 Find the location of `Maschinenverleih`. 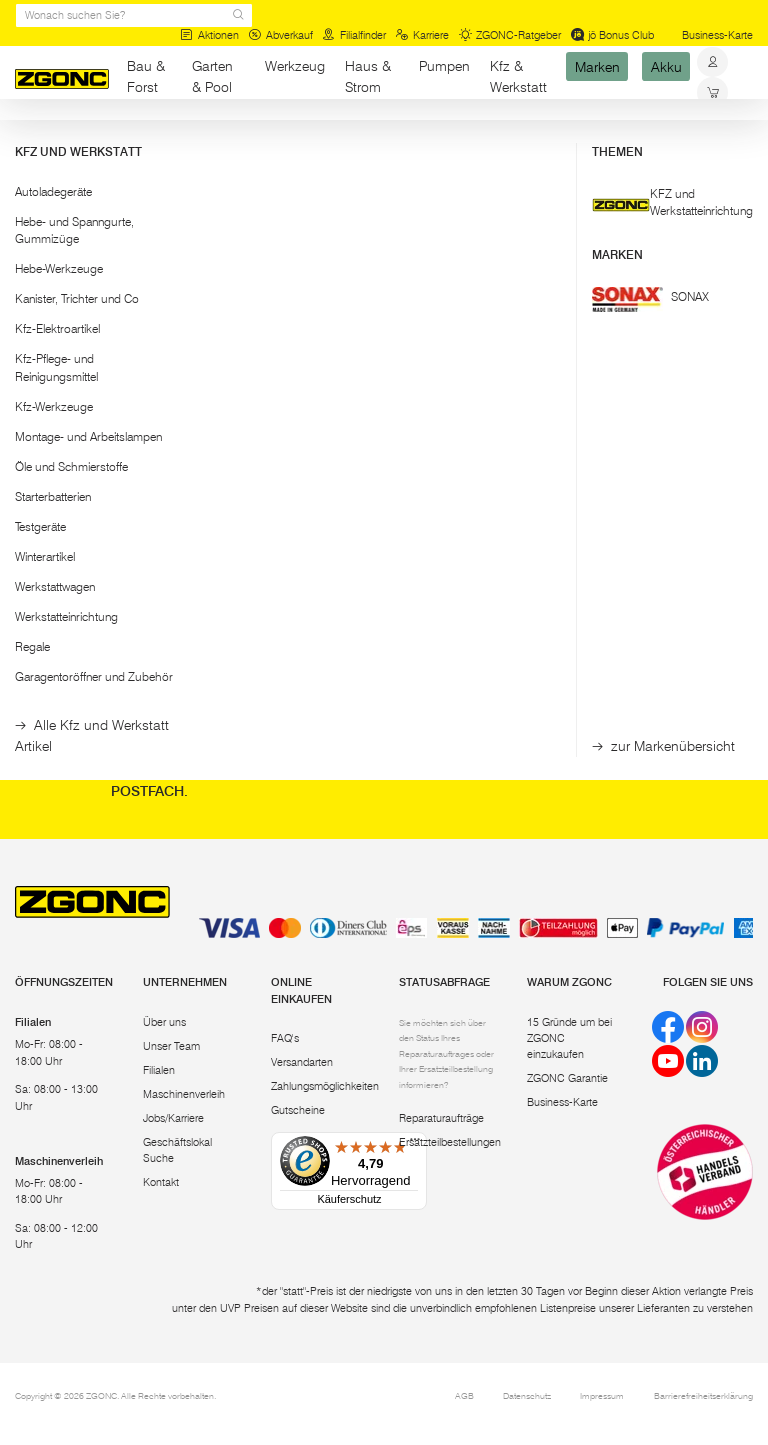

Maschinenverleih is located at coordinates (184, 1094).